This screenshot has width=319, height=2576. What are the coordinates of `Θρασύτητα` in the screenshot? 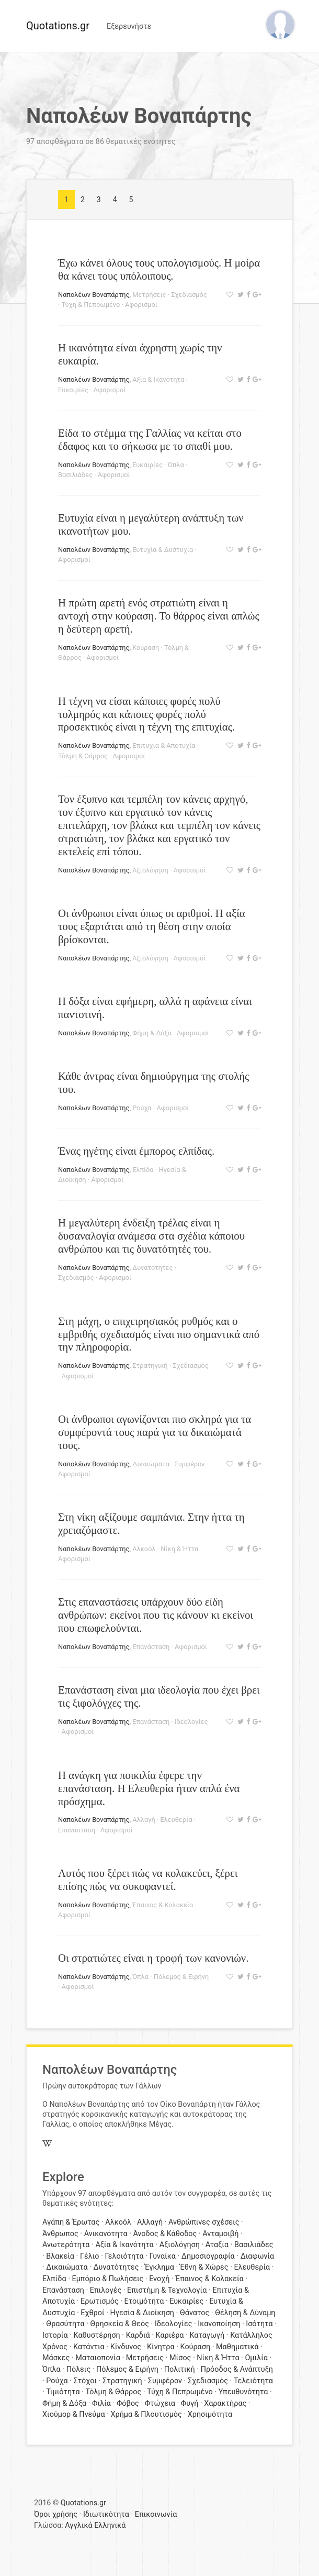 It's located at (65, 2323).